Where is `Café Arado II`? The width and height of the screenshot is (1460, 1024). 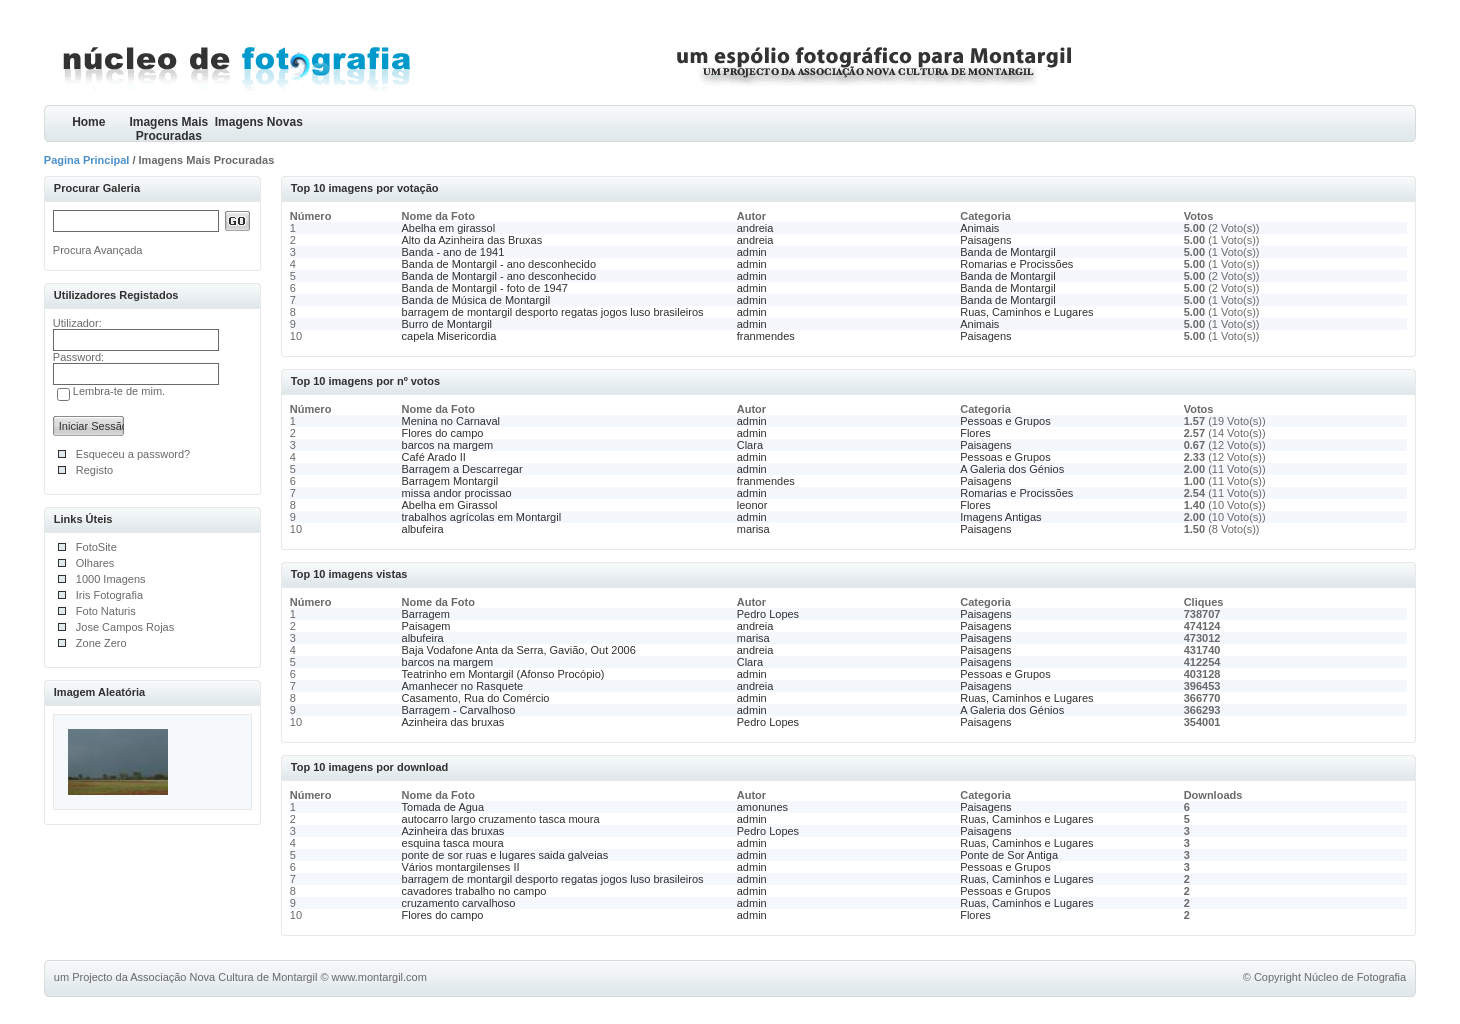
Café Arado II is located at coordinates (434, 457).